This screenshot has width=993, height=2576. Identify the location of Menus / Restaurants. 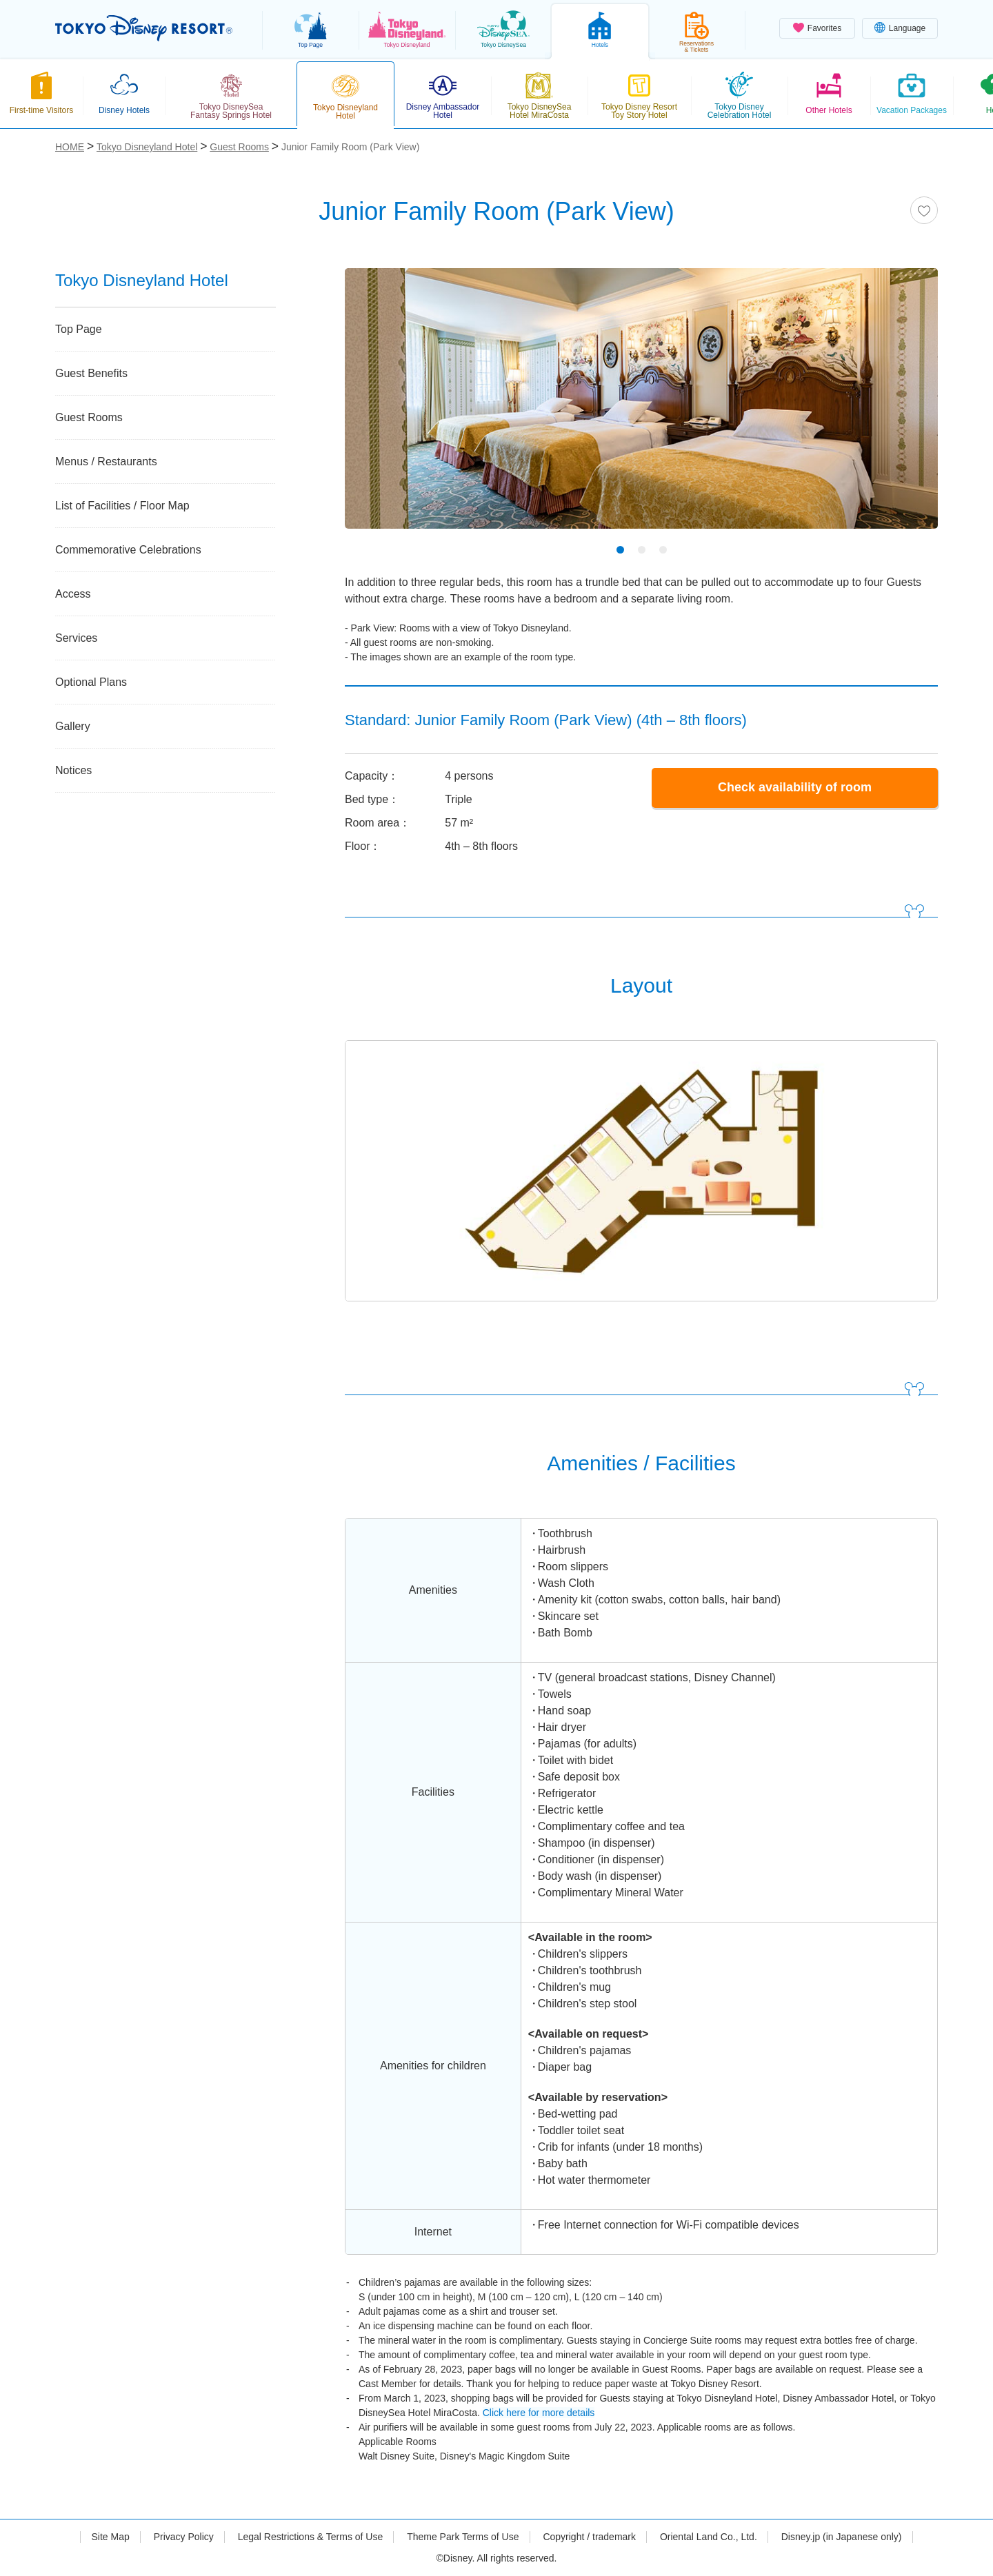
(106, 461).